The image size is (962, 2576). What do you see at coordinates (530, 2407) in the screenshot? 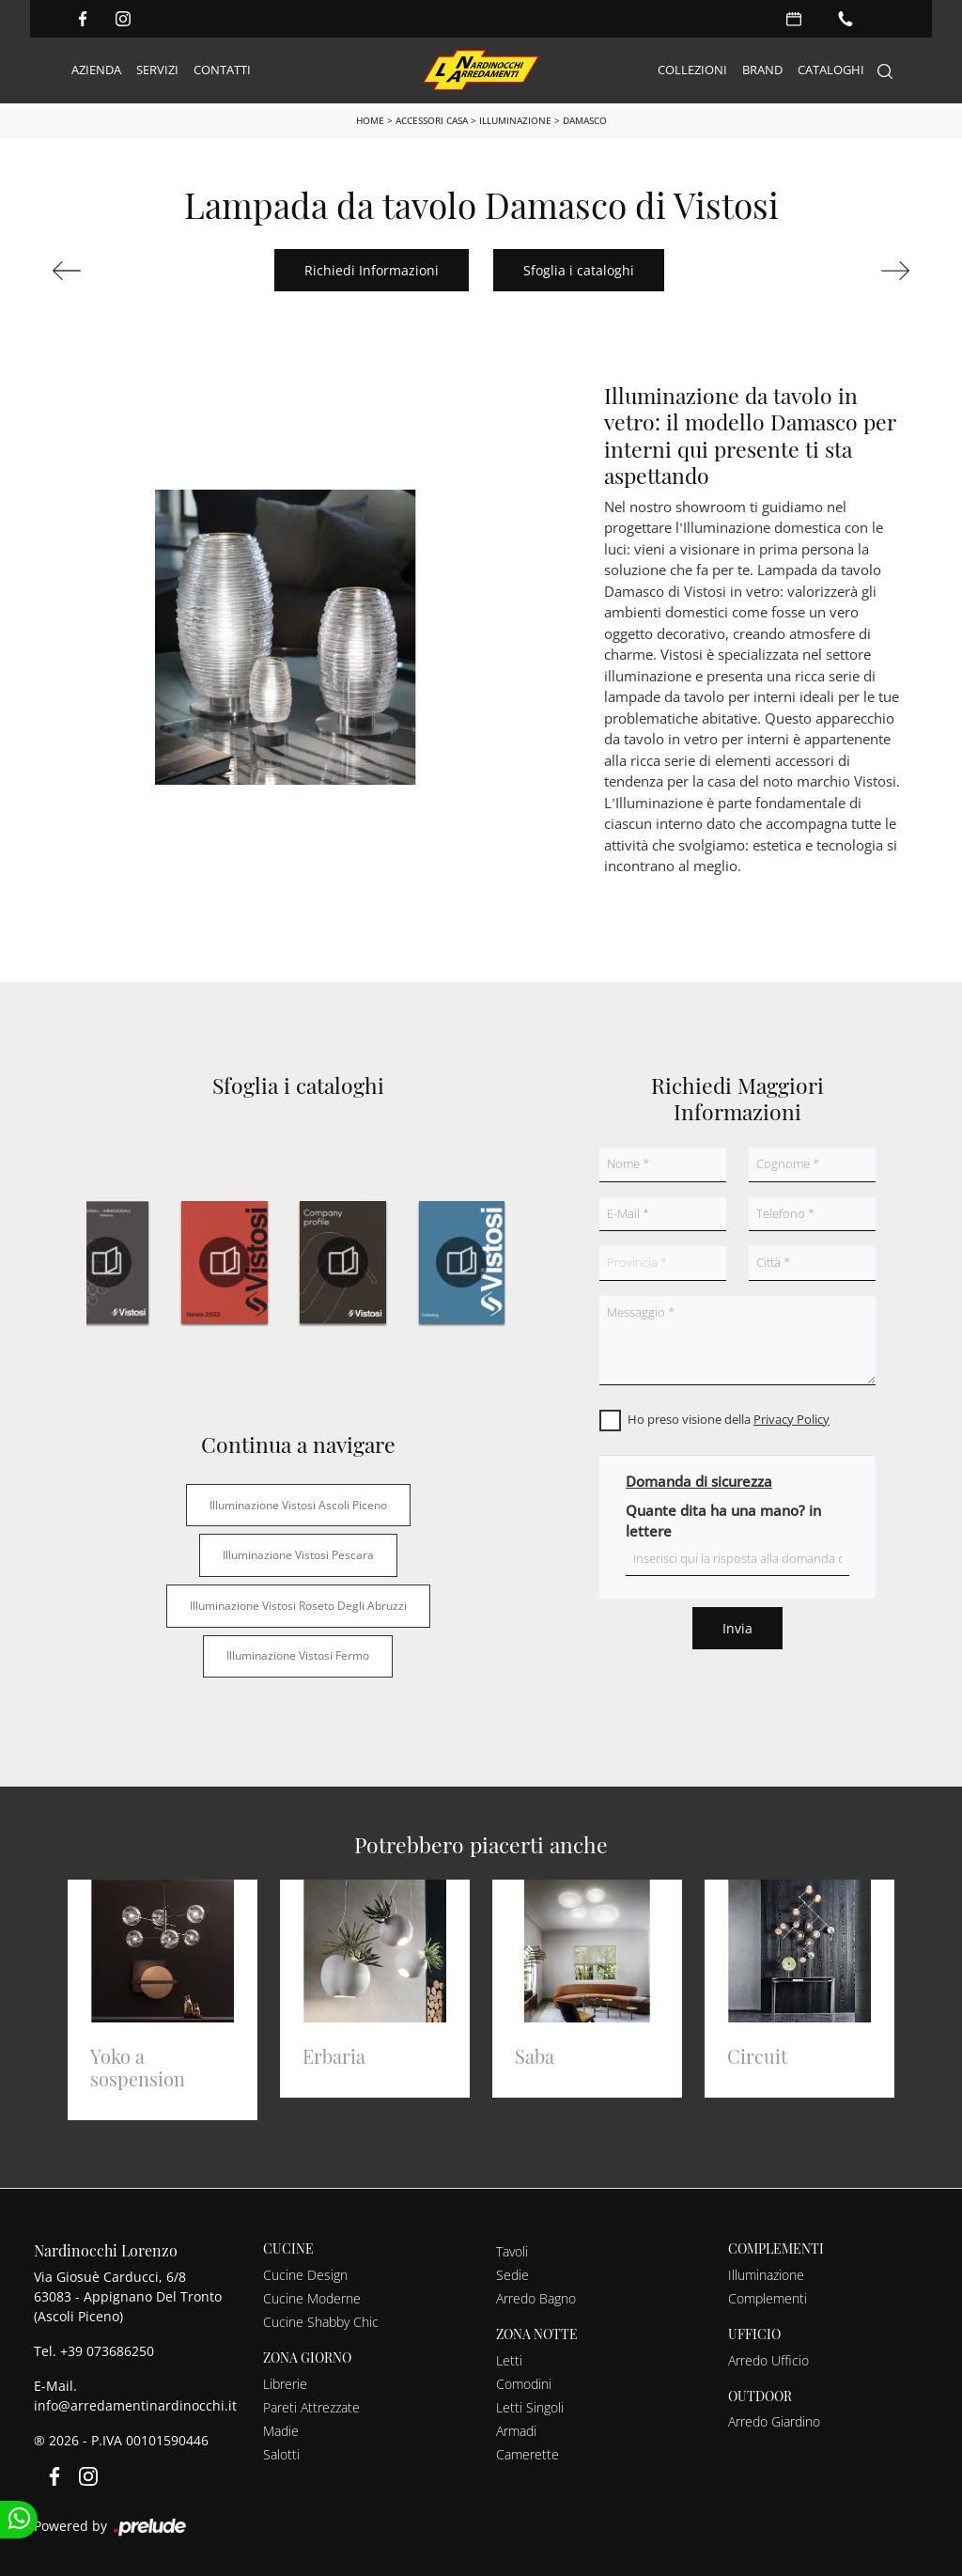
I see `Letti Singoli` at bounding box center [530, 2407].